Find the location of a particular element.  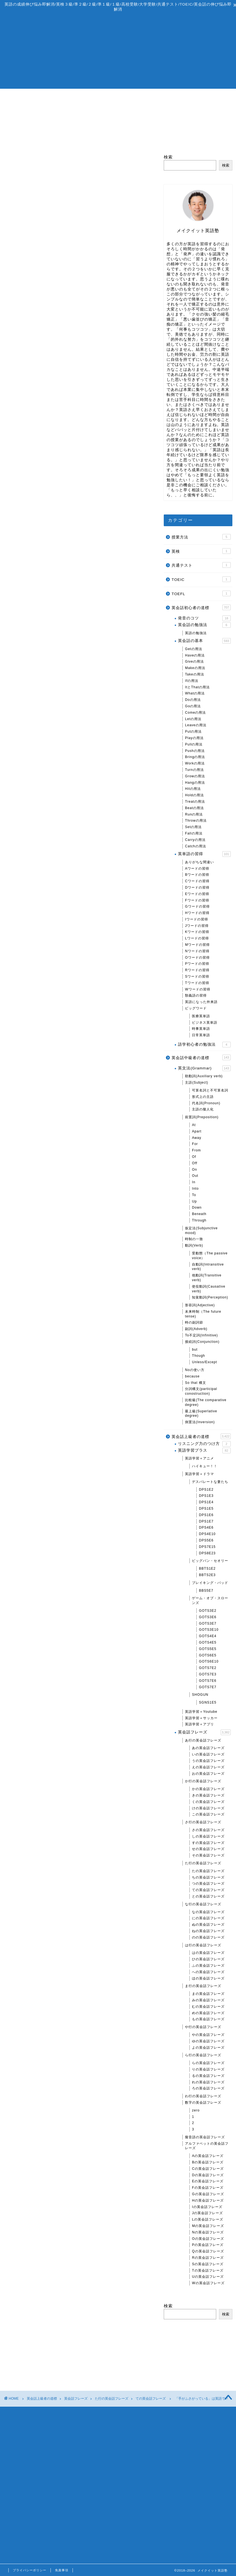

Hワードの習得 is located at coordinates (197, 913).